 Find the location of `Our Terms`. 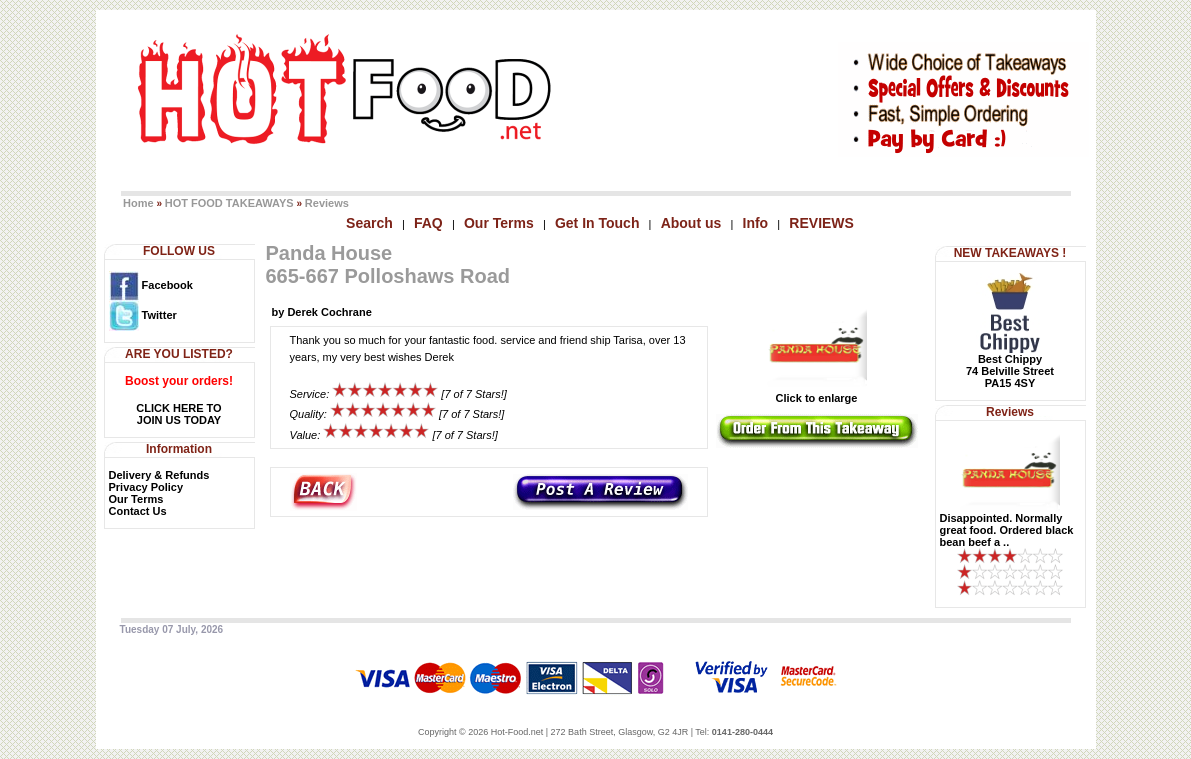

Our Terms is located at coordinates (499, 223).